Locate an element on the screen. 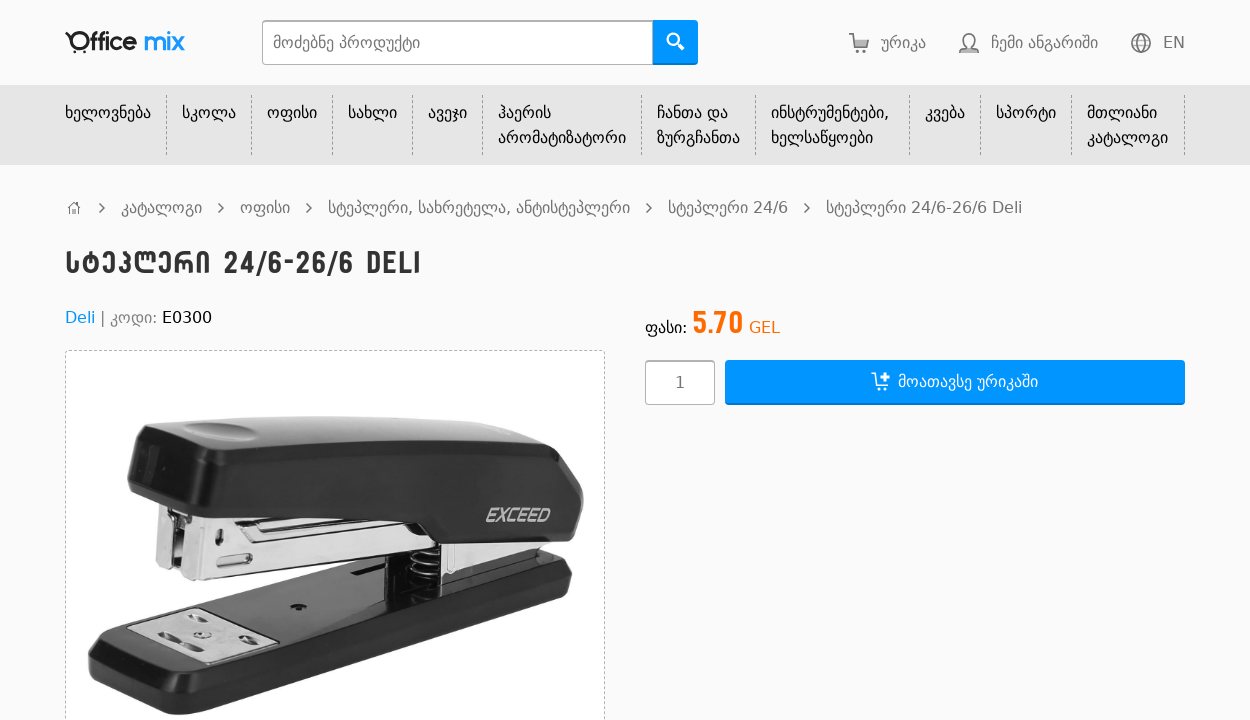 This screenshot has height=720, width=1250. მთლიანი კატალოგი is located at coordinates (1127, 125).